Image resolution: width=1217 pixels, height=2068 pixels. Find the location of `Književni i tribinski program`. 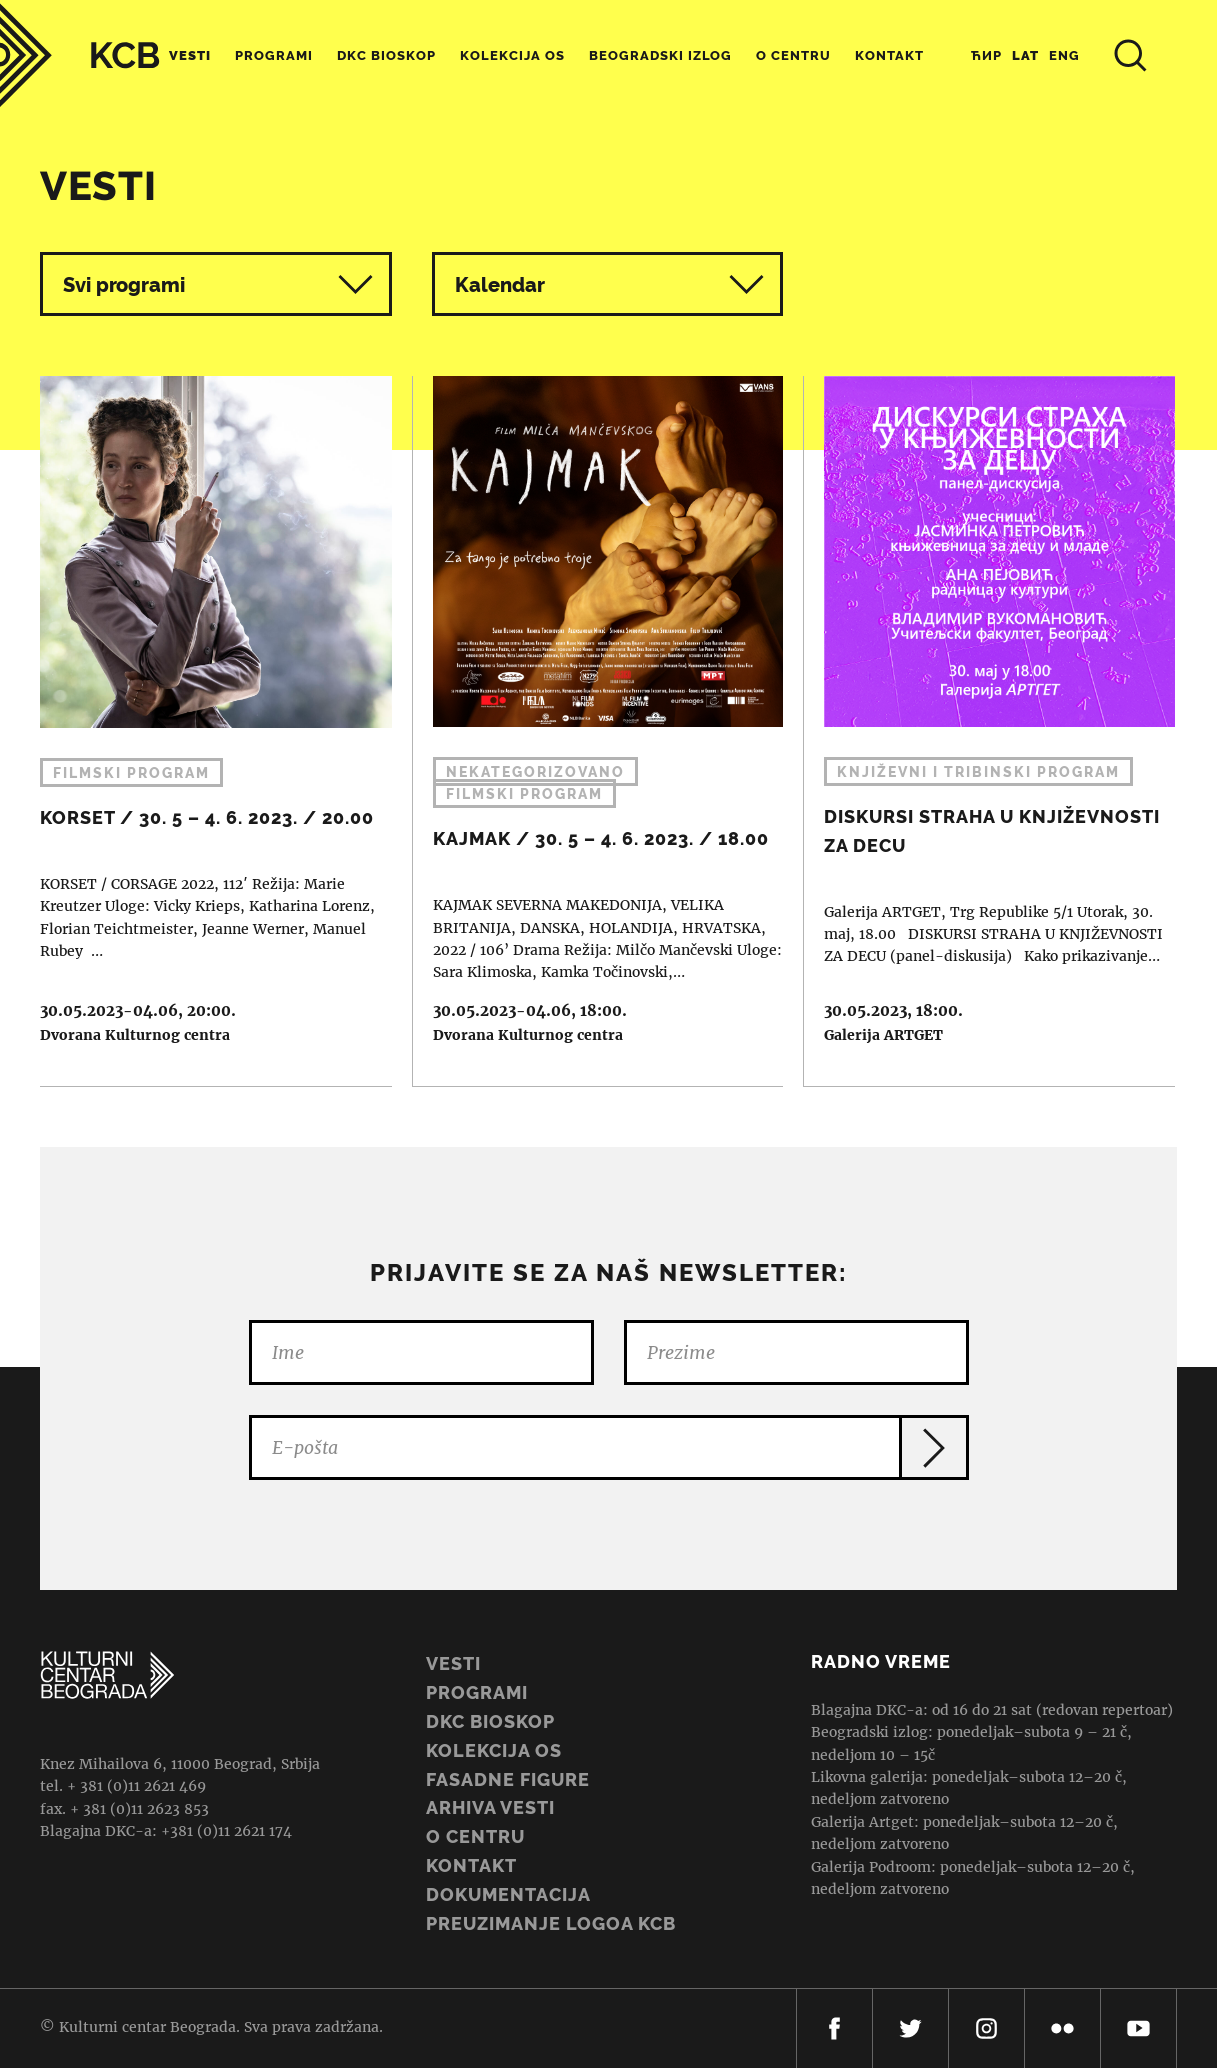

Književni i tribinski program is located at coordinates (978, 772).